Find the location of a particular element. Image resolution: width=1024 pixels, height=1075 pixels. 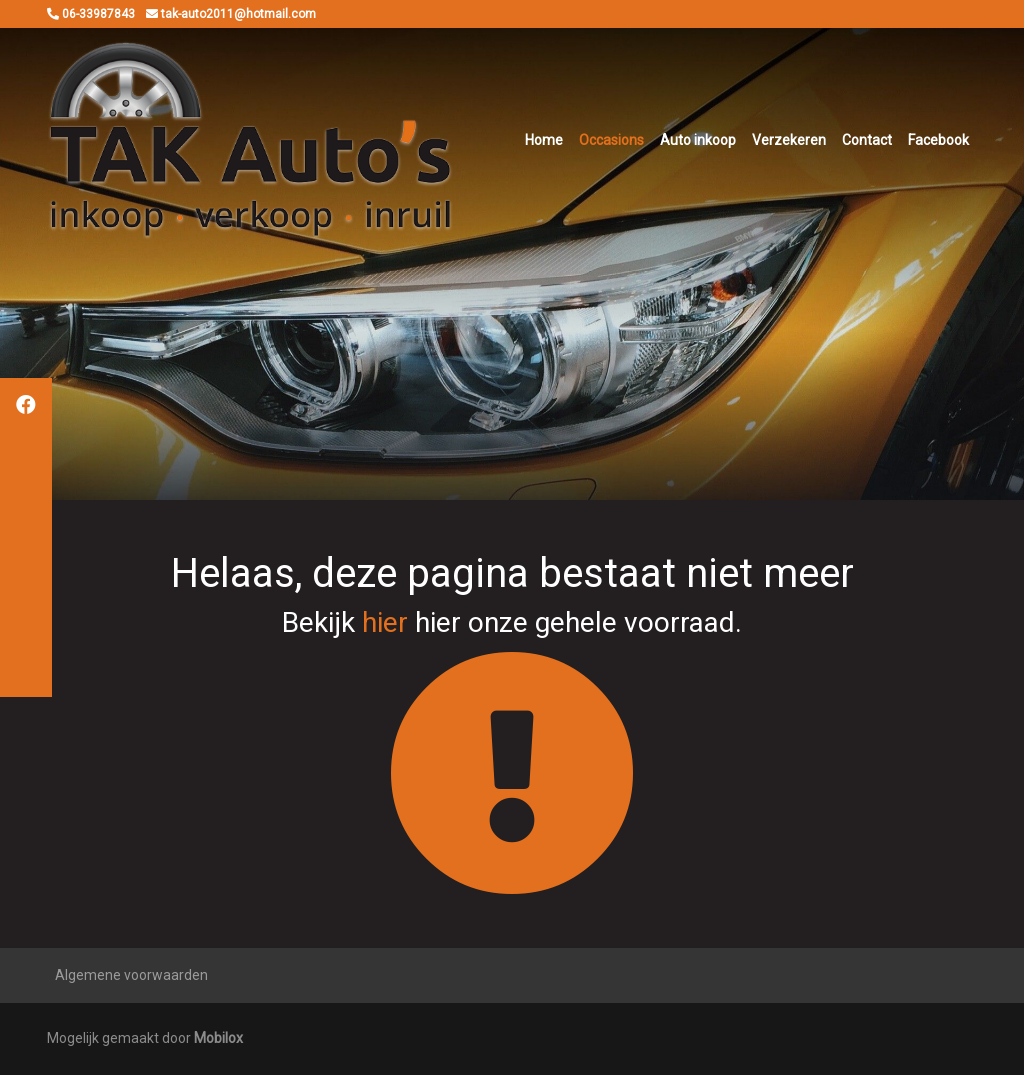

hier is located at coordinates (385, 622).